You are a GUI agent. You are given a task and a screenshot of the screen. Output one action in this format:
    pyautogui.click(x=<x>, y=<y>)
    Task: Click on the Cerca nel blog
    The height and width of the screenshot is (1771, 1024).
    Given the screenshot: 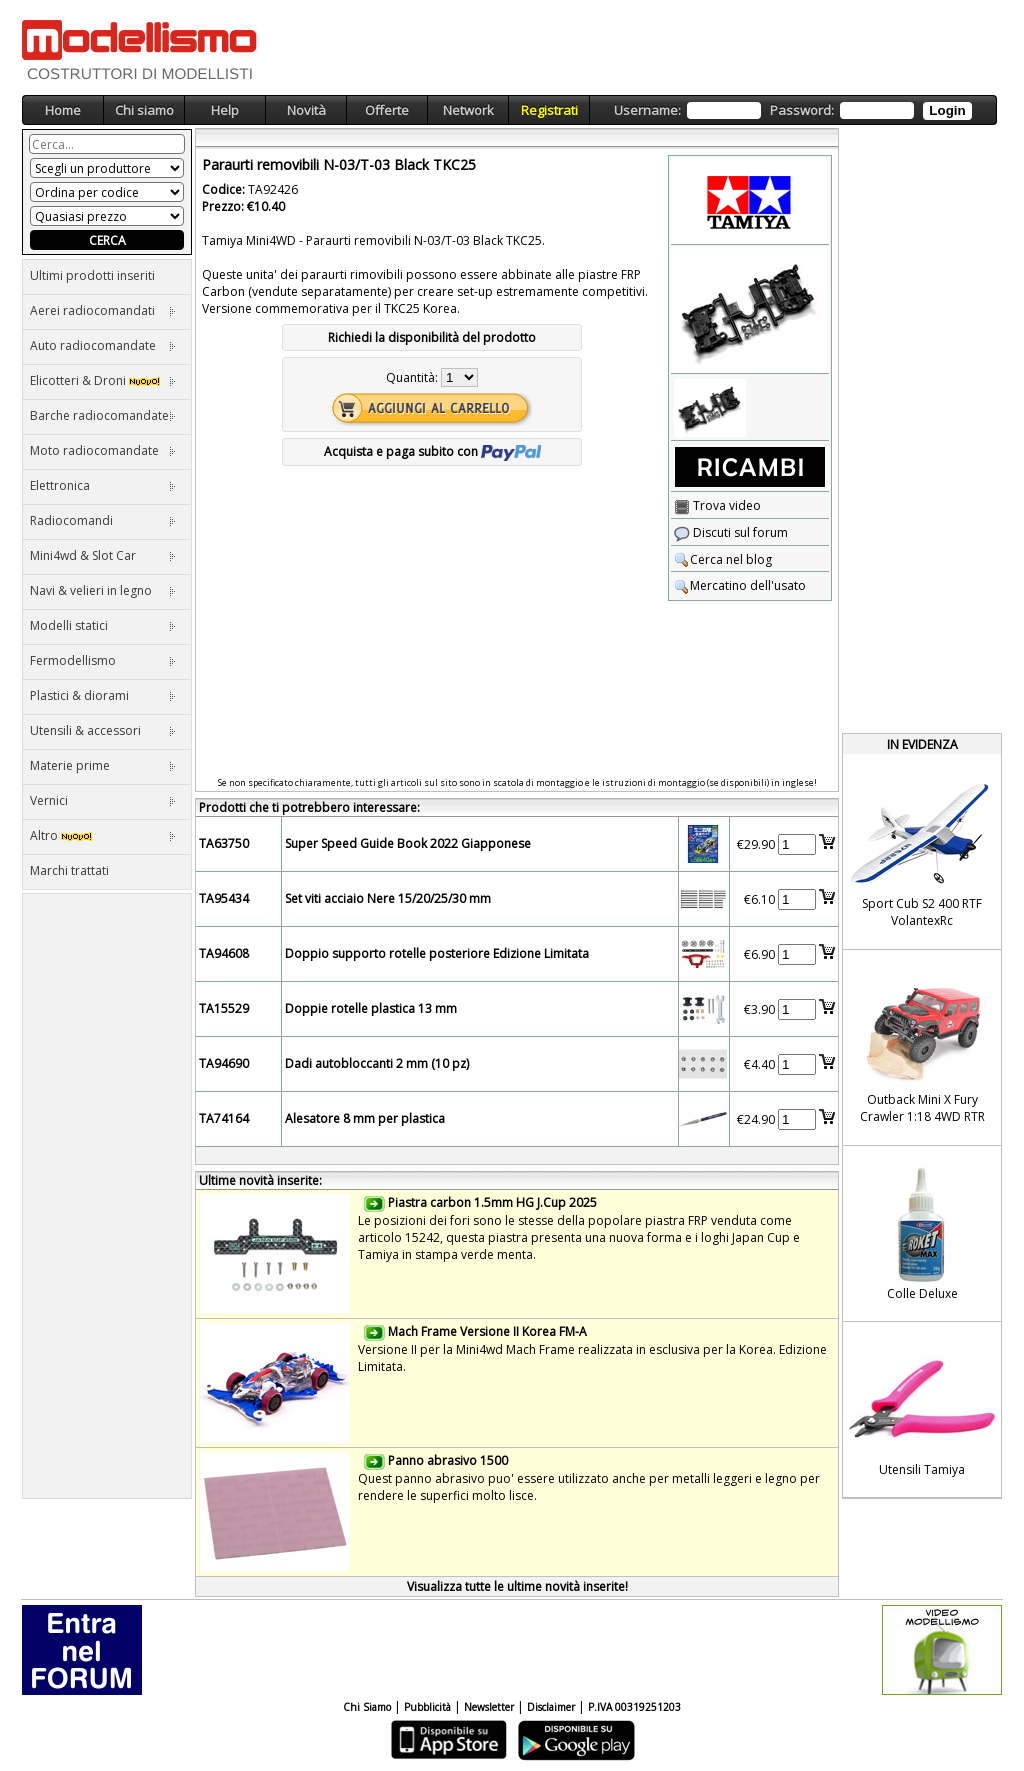 What is the action you would take?
    pyautogui.click(x=723, y=559)
    